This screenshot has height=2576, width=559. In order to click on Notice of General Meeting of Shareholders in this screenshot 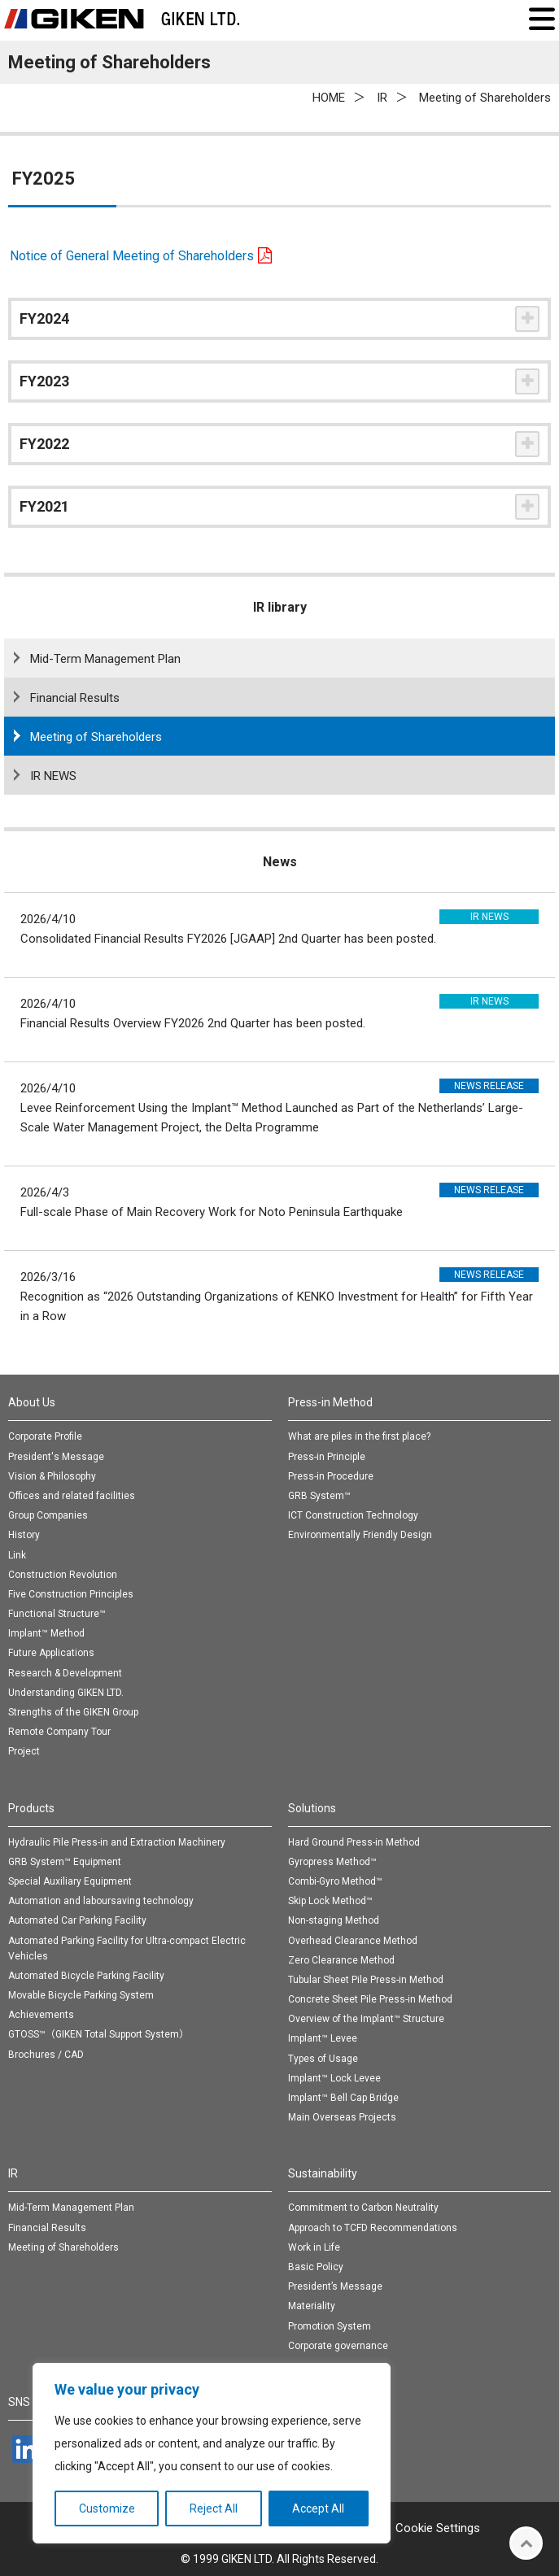, I will do `click(132, 256)`.